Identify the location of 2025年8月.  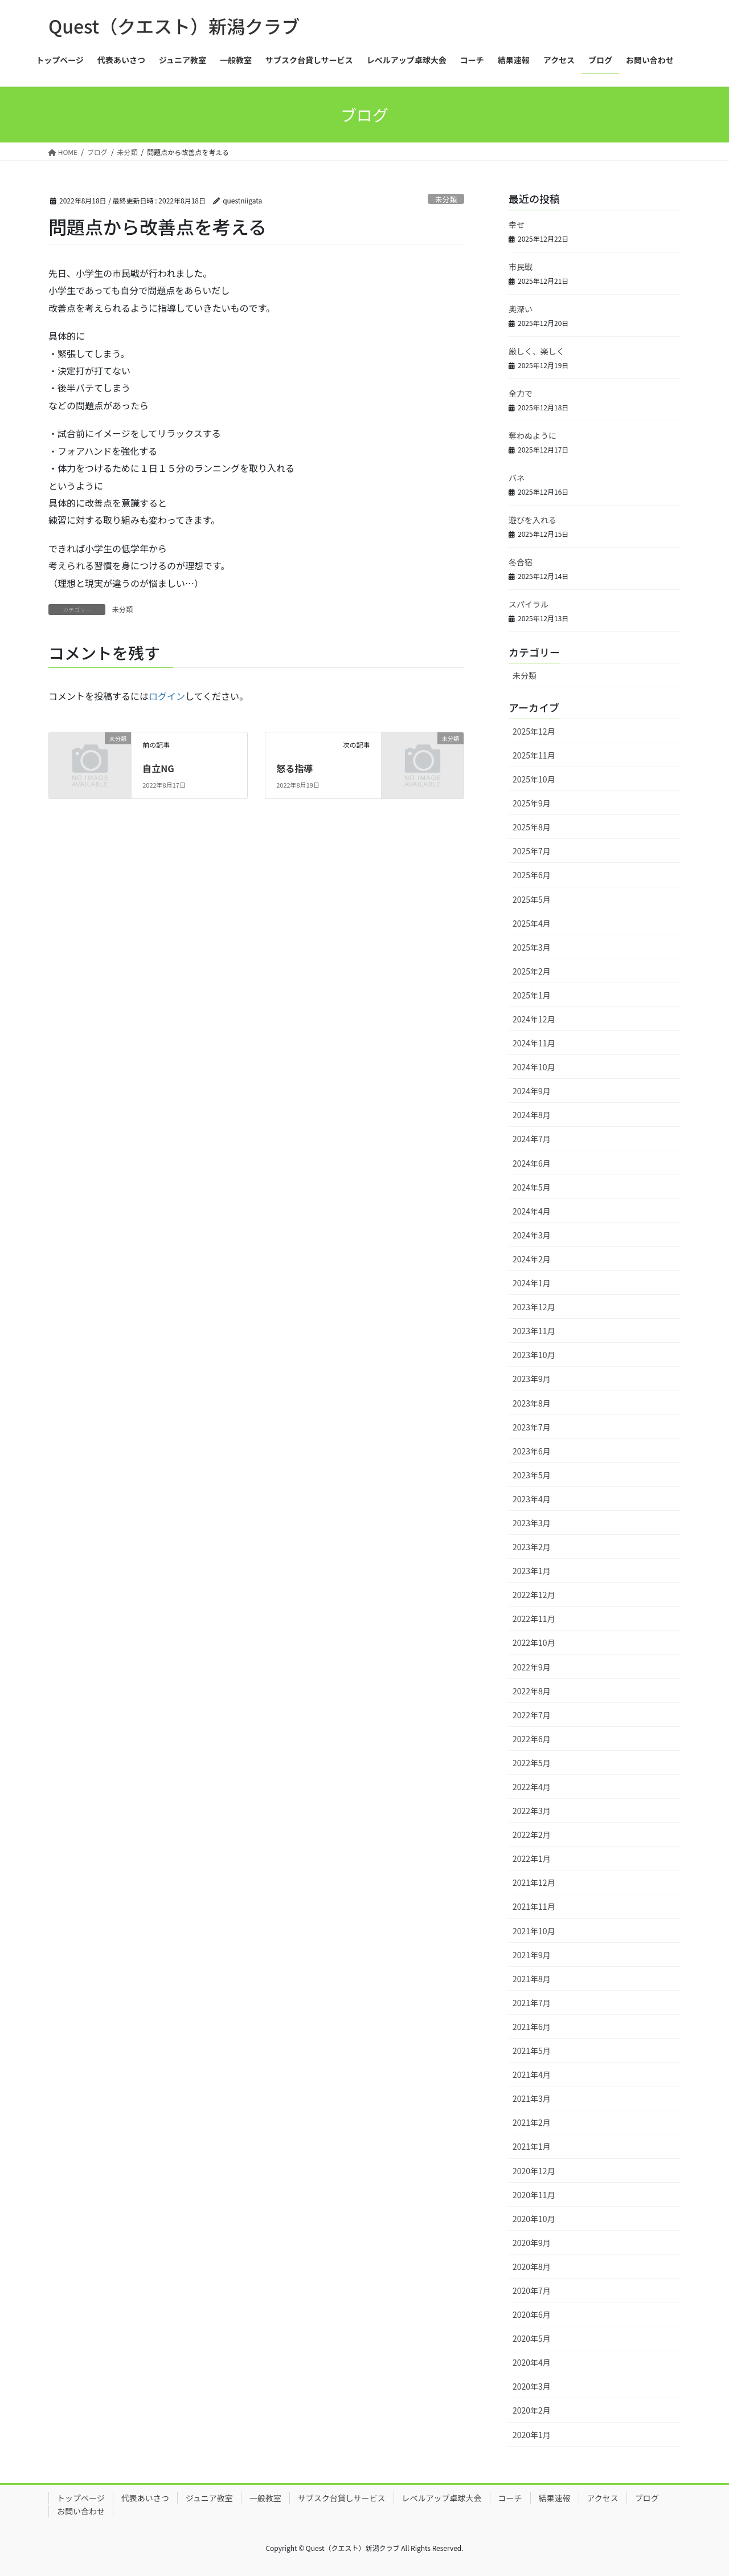
(532, 827).